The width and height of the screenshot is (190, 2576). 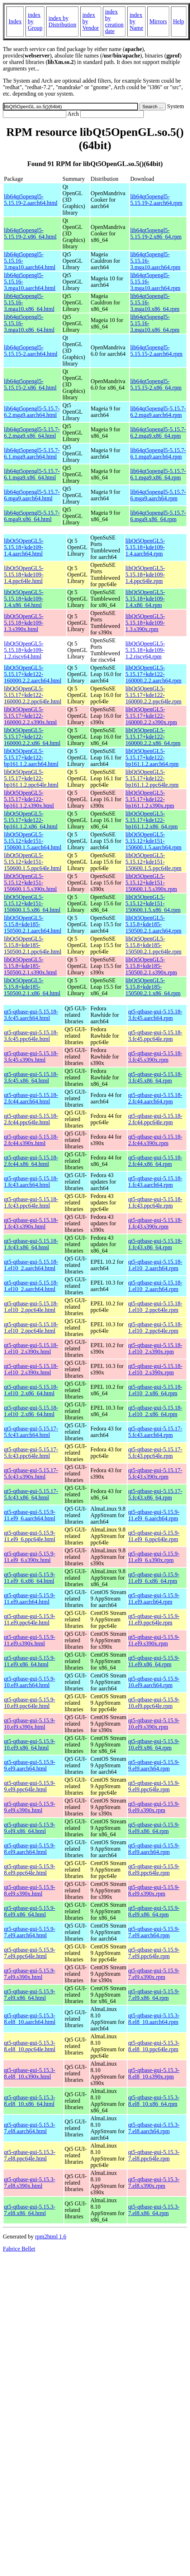 I want to click on qt5-qtbase-gui-5.15.9-9.el9.x86_64.html, so click(x=29, y=1828).